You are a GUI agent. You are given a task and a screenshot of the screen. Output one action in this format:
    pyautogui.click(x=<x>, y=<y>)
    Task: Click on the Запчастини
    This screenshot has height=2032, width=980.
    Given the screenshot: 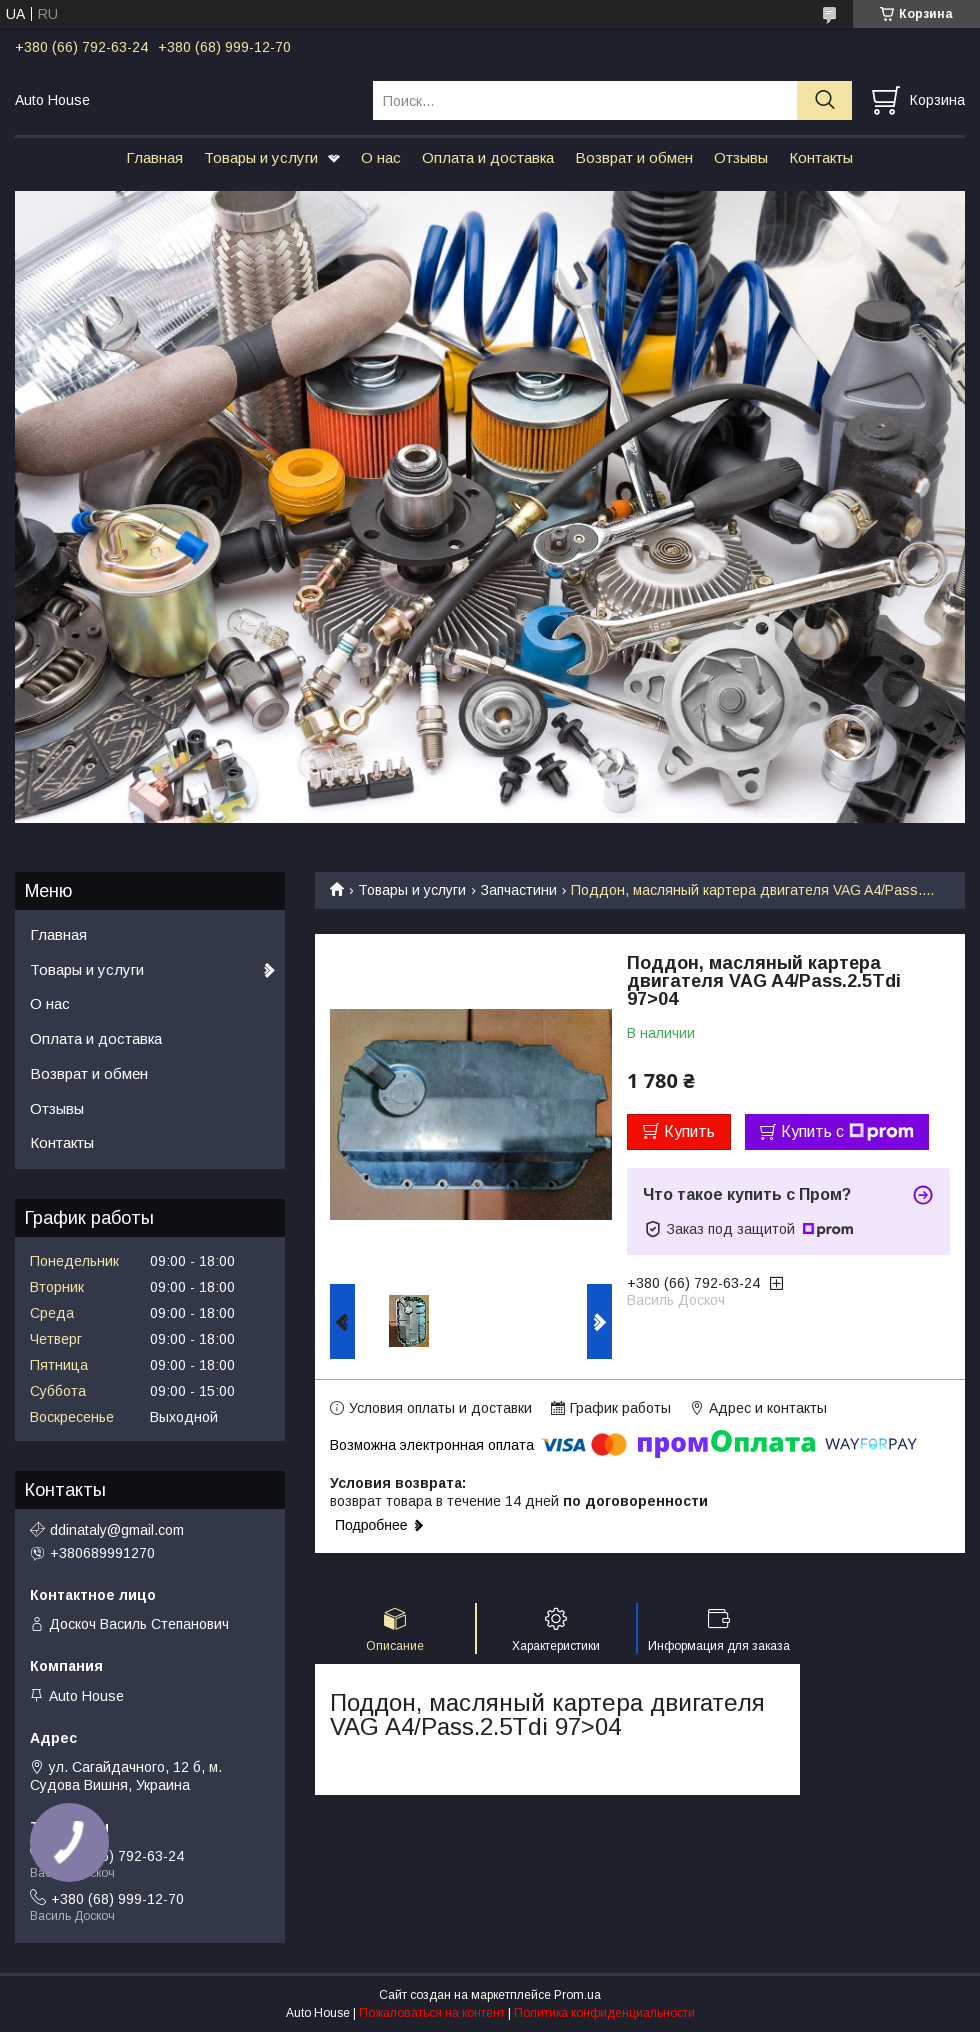 What is the action you would take?
    pyautogui.click(x=519, y=890)
    